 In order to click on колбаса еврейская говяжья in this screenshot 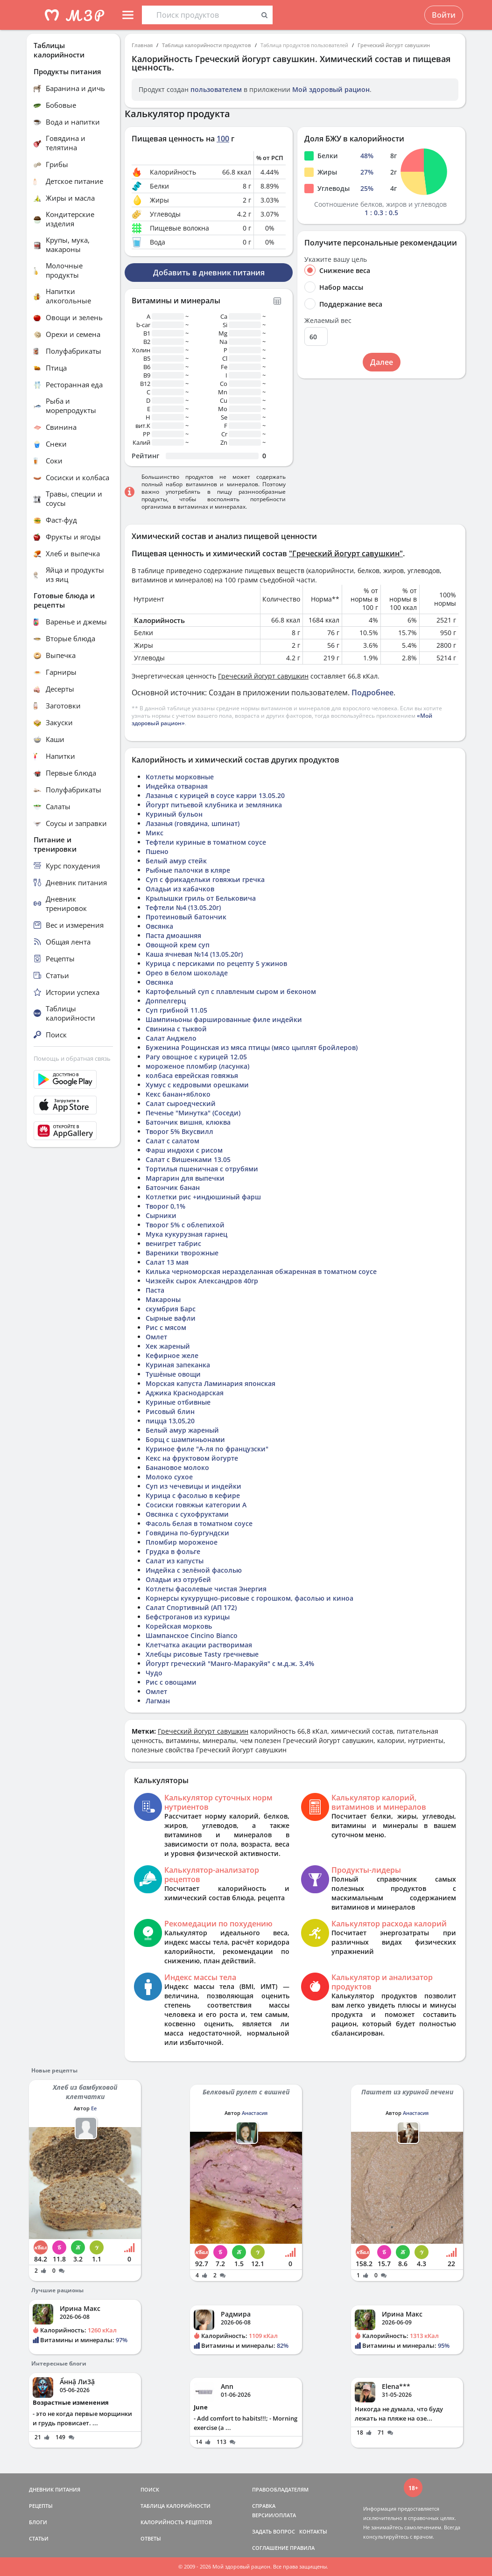, I will do `click(192, 1075)`.